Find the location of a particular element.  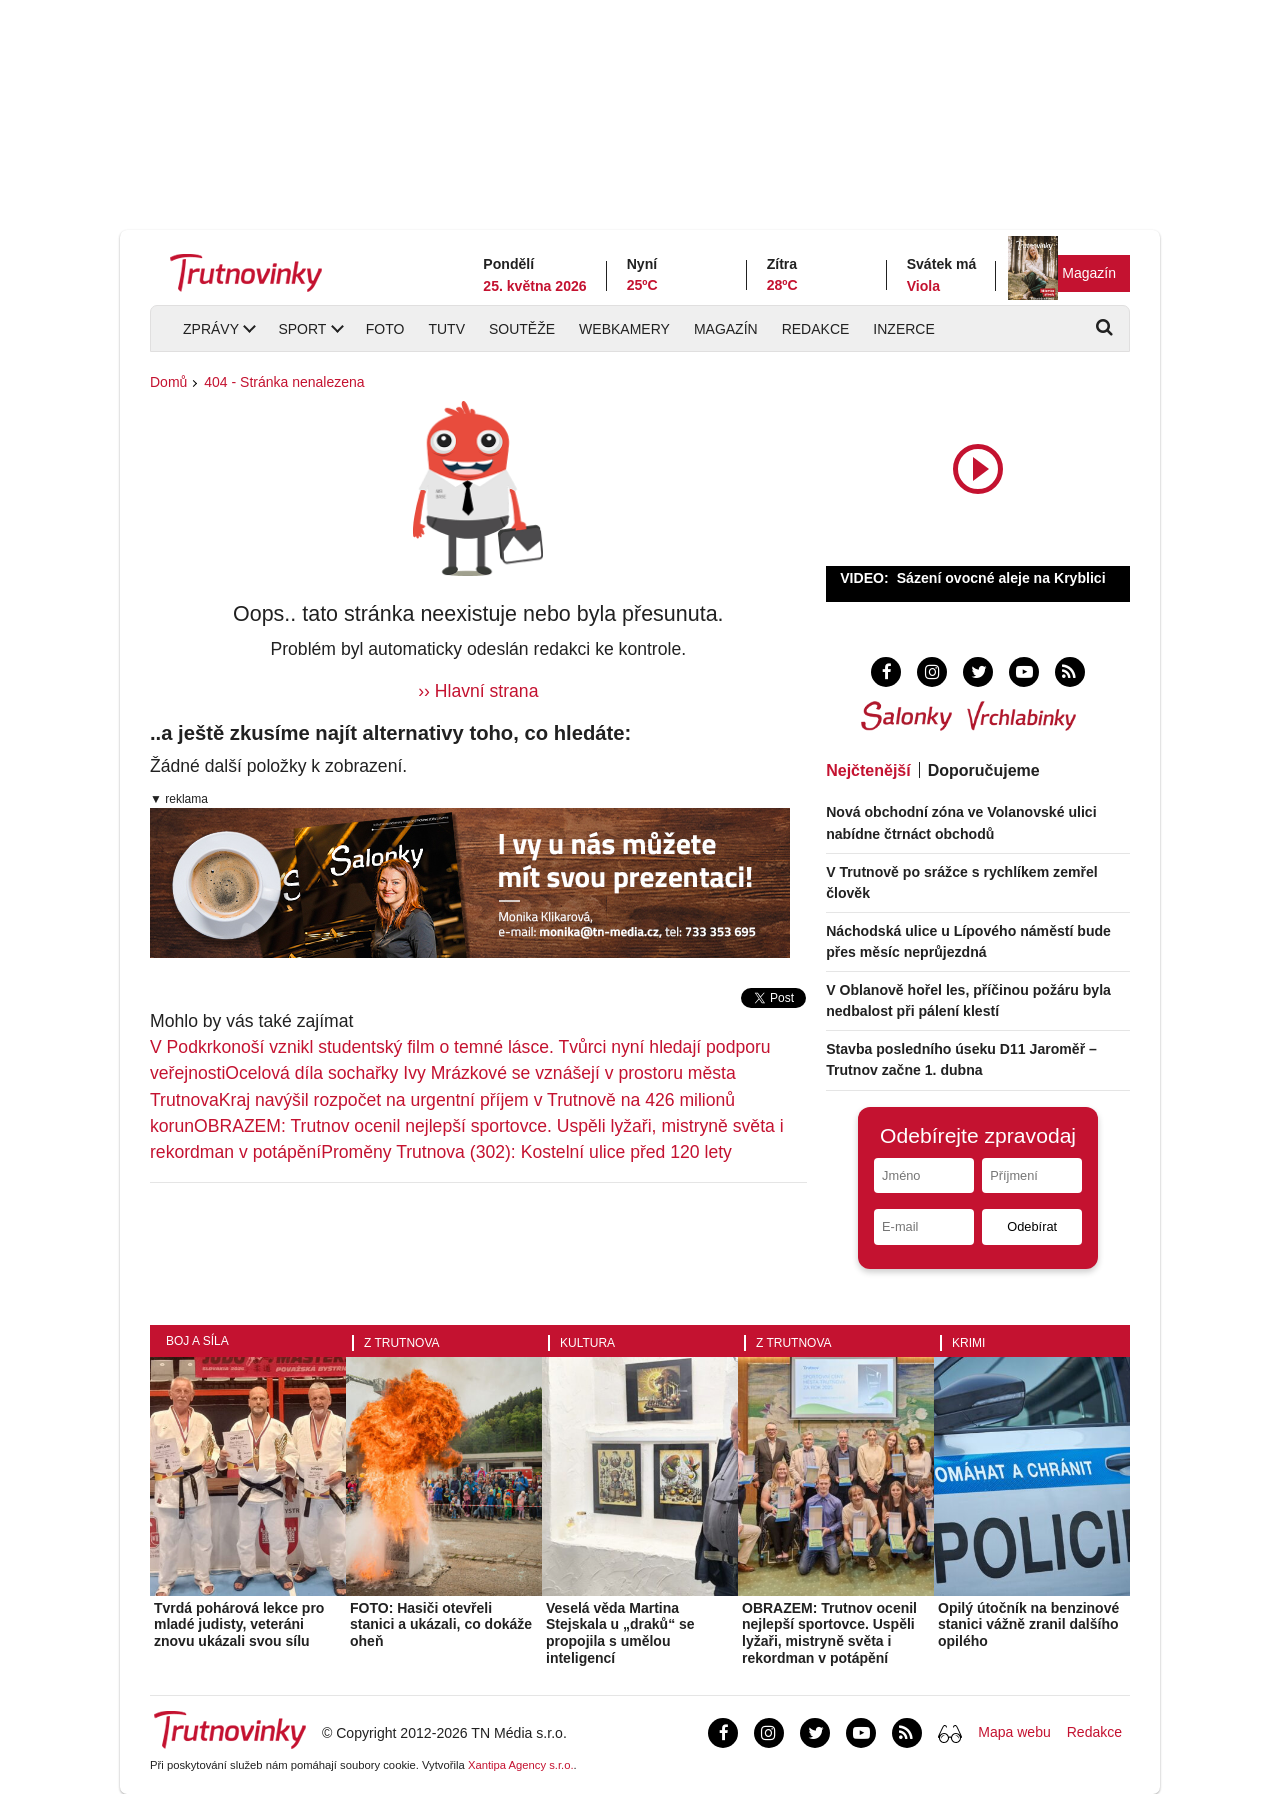

404 - Stránka nenalezena is located at coordinates (284, 382).